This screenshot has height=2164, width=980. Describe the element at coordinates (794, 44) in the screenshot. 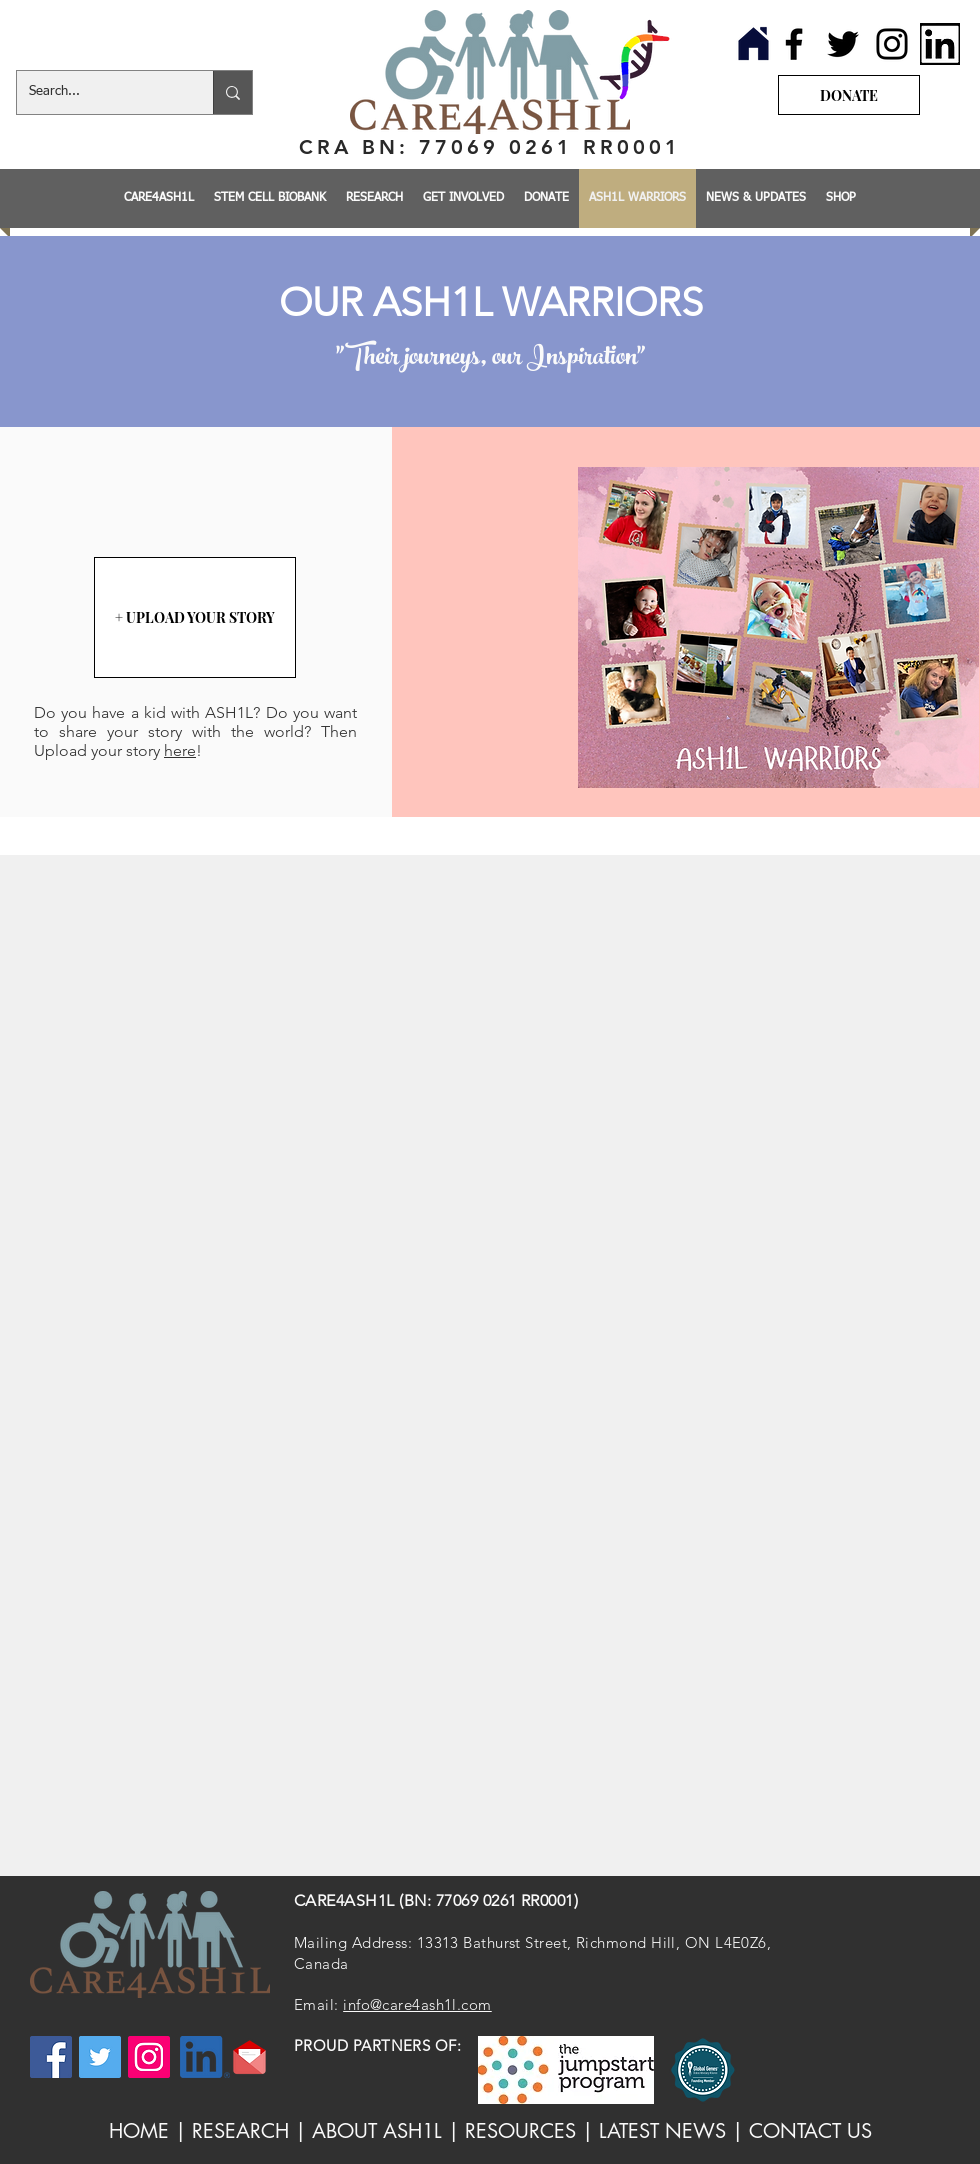

I see `[Facebook]` at that location.